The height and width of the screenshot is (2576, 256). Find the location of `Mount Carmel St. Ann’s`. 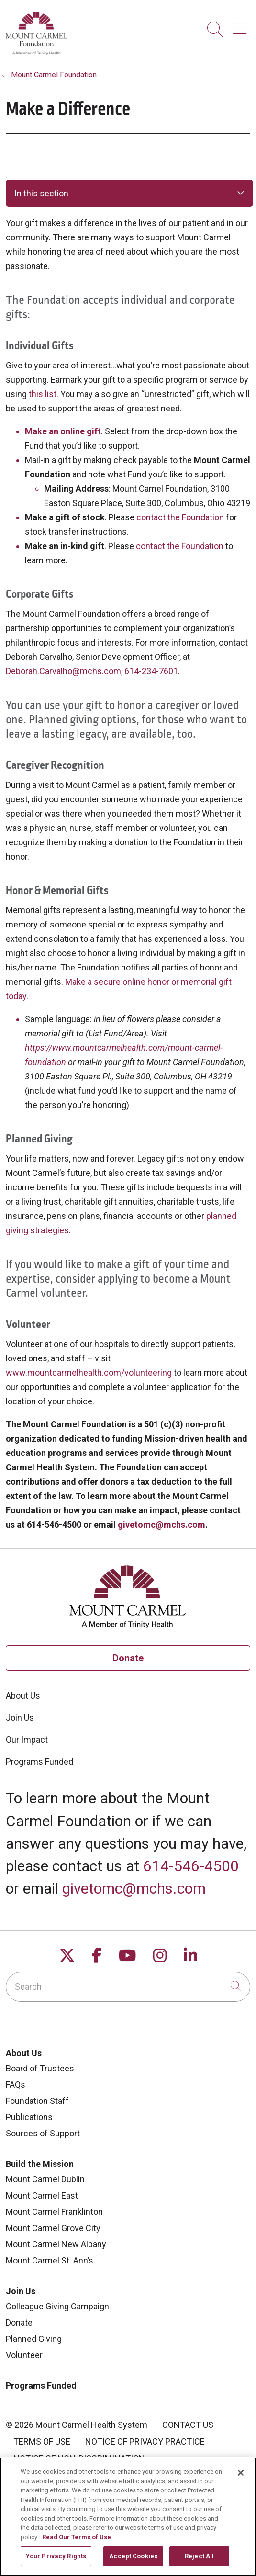

Mount Carmel St. Ann’s is located at coordinates (49, 2260).